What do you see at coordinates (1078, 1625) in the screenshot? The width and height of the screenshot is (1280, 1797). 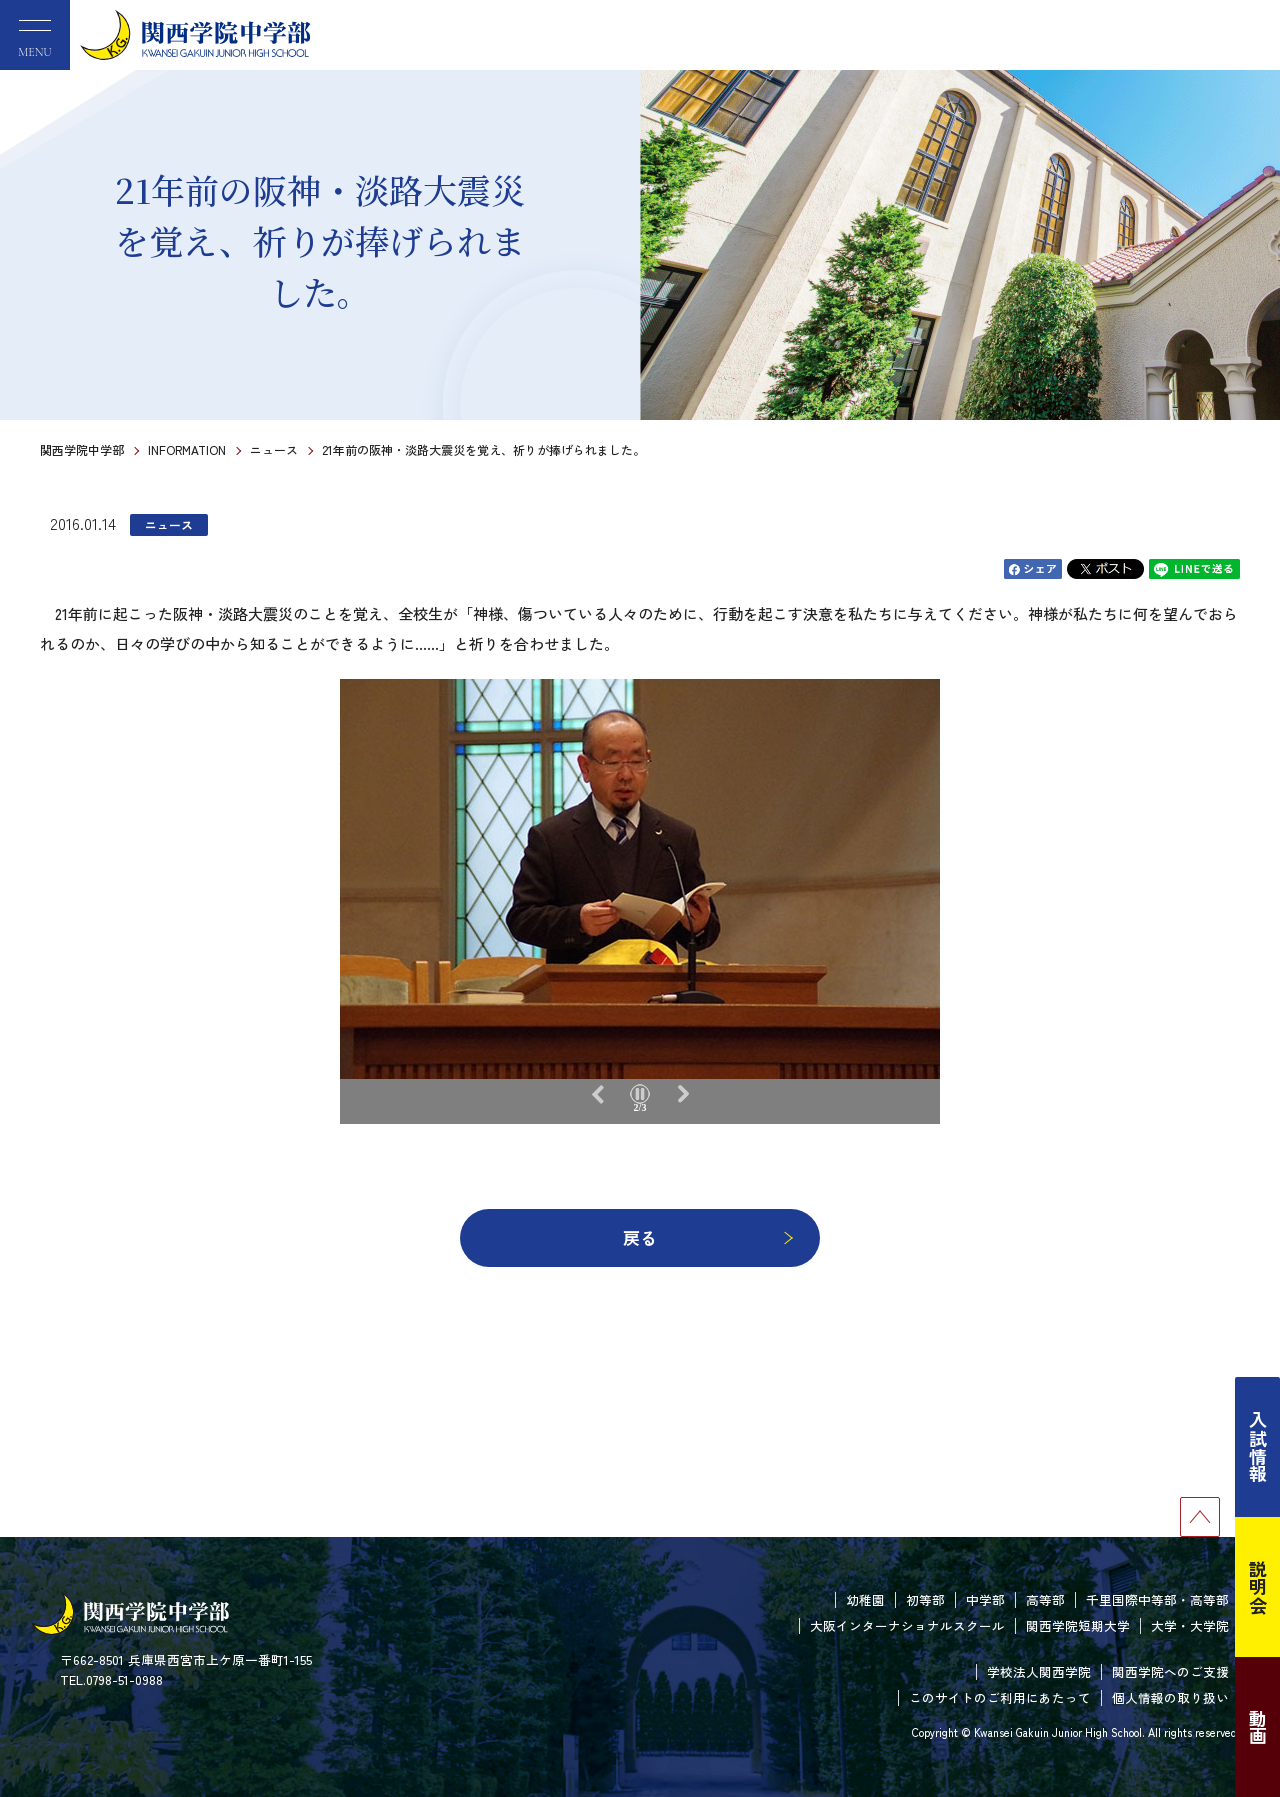 I see `関西学院短期大学` at bounding box center [1078, 1625].